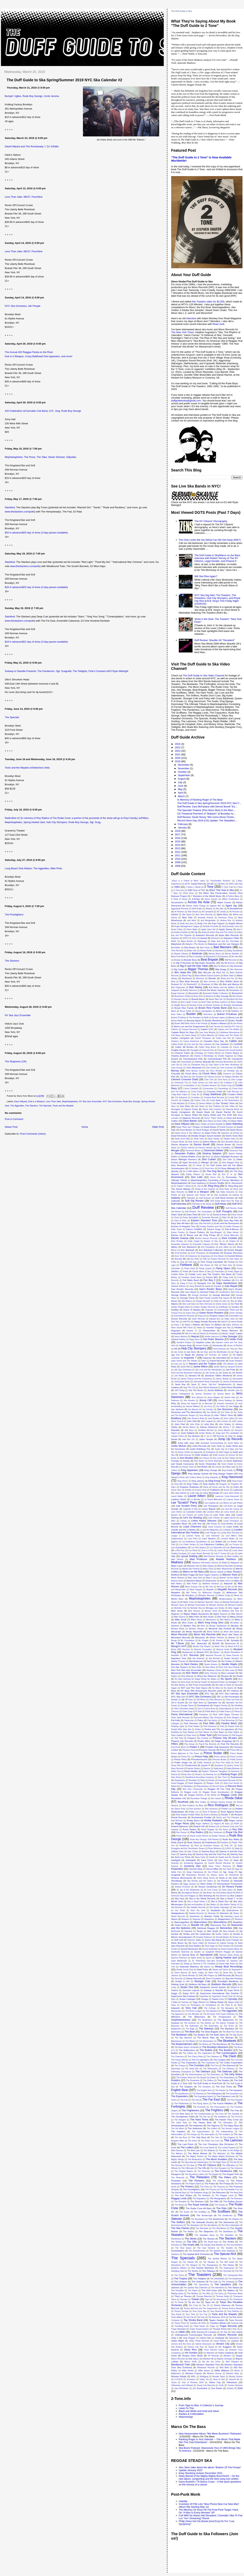 The height and width of the screenshot is (2576, 244). Describe the element at coordinates (214, 1418) in the screenshot. I see `John Bunkley` at that location.